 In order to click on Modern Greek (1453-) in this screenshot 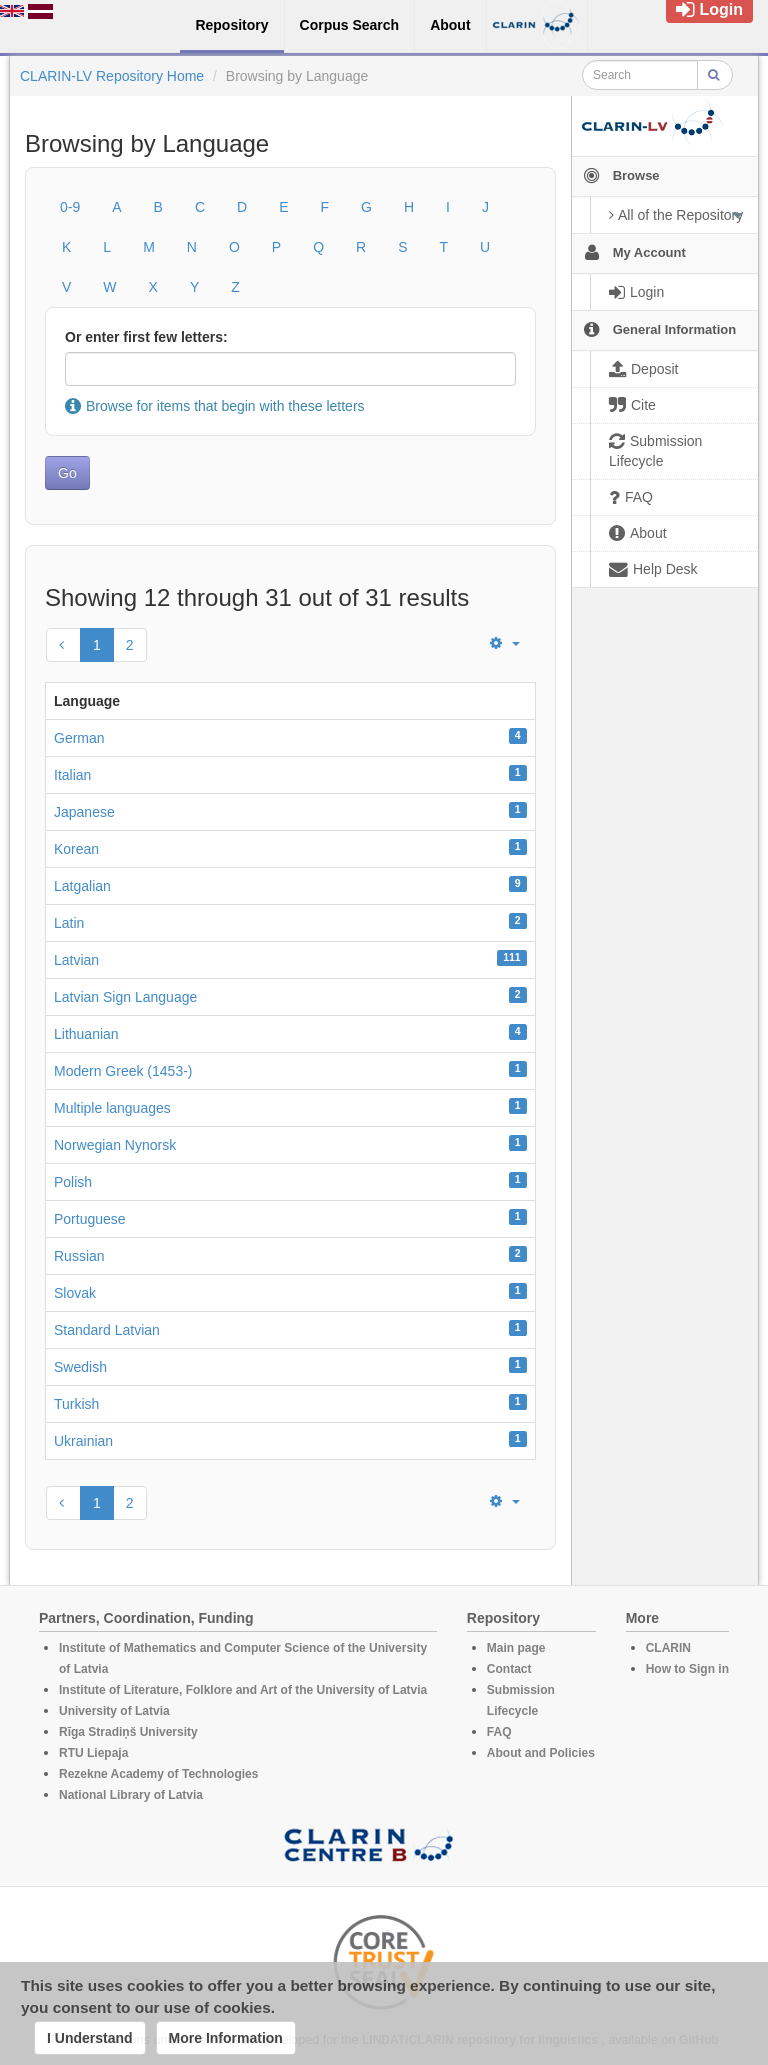, I will do `click(123, 1071)`.